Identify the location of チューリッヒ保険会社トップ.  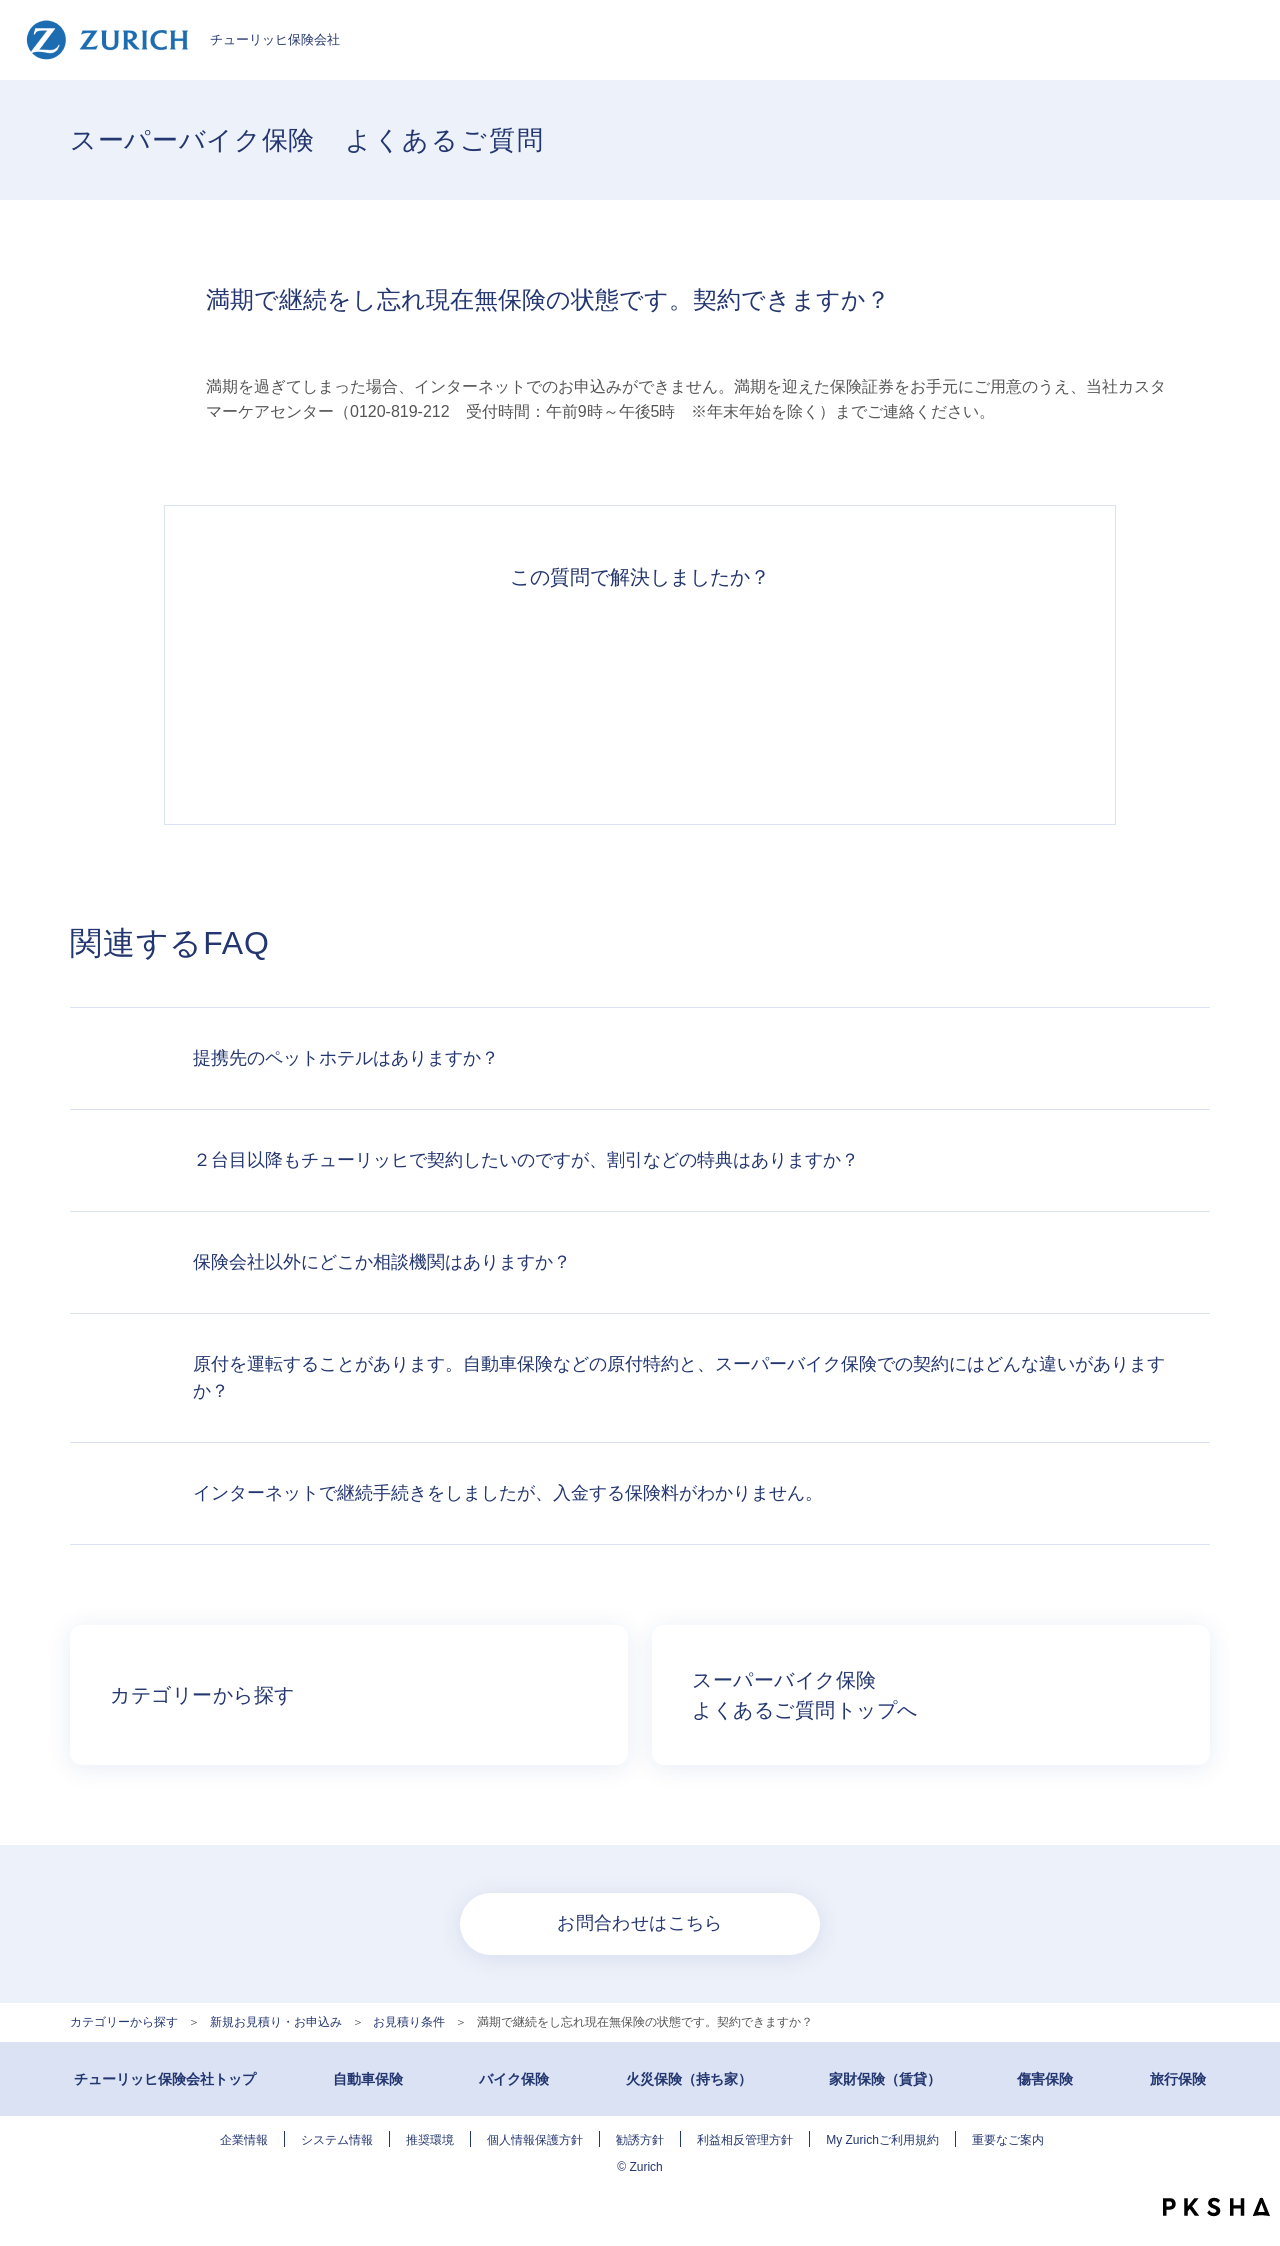
(165, 2079).